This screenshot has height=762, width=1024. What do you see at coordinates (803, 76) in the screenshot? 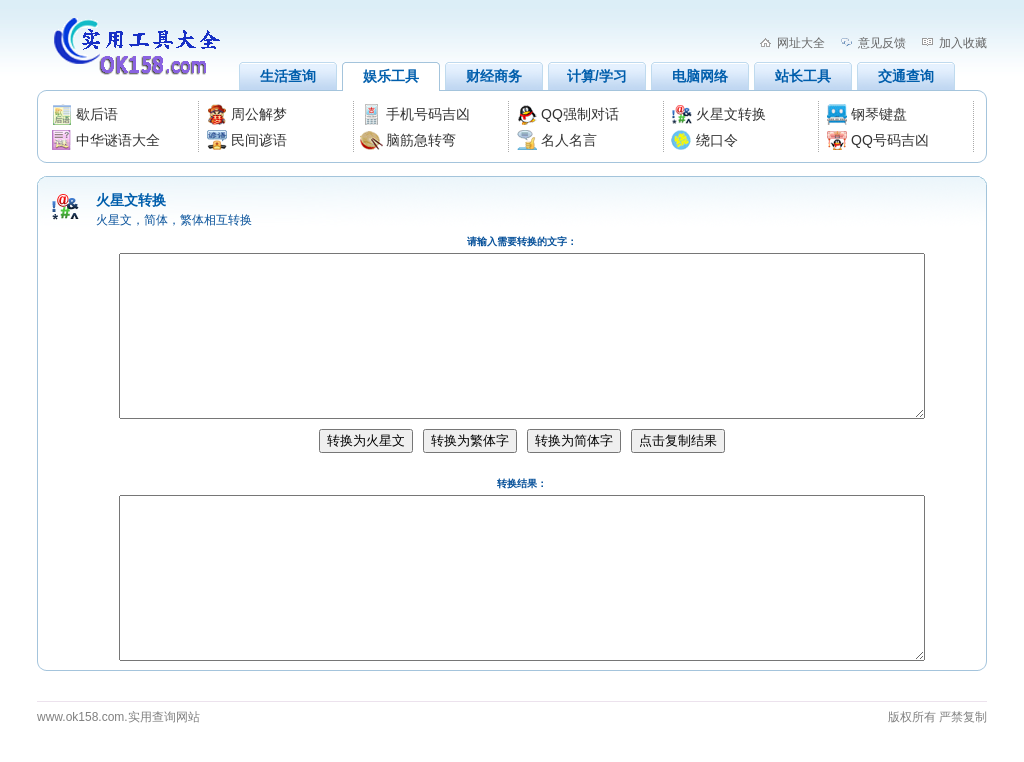
I see `站长工具` at bounding box center [803, 76].